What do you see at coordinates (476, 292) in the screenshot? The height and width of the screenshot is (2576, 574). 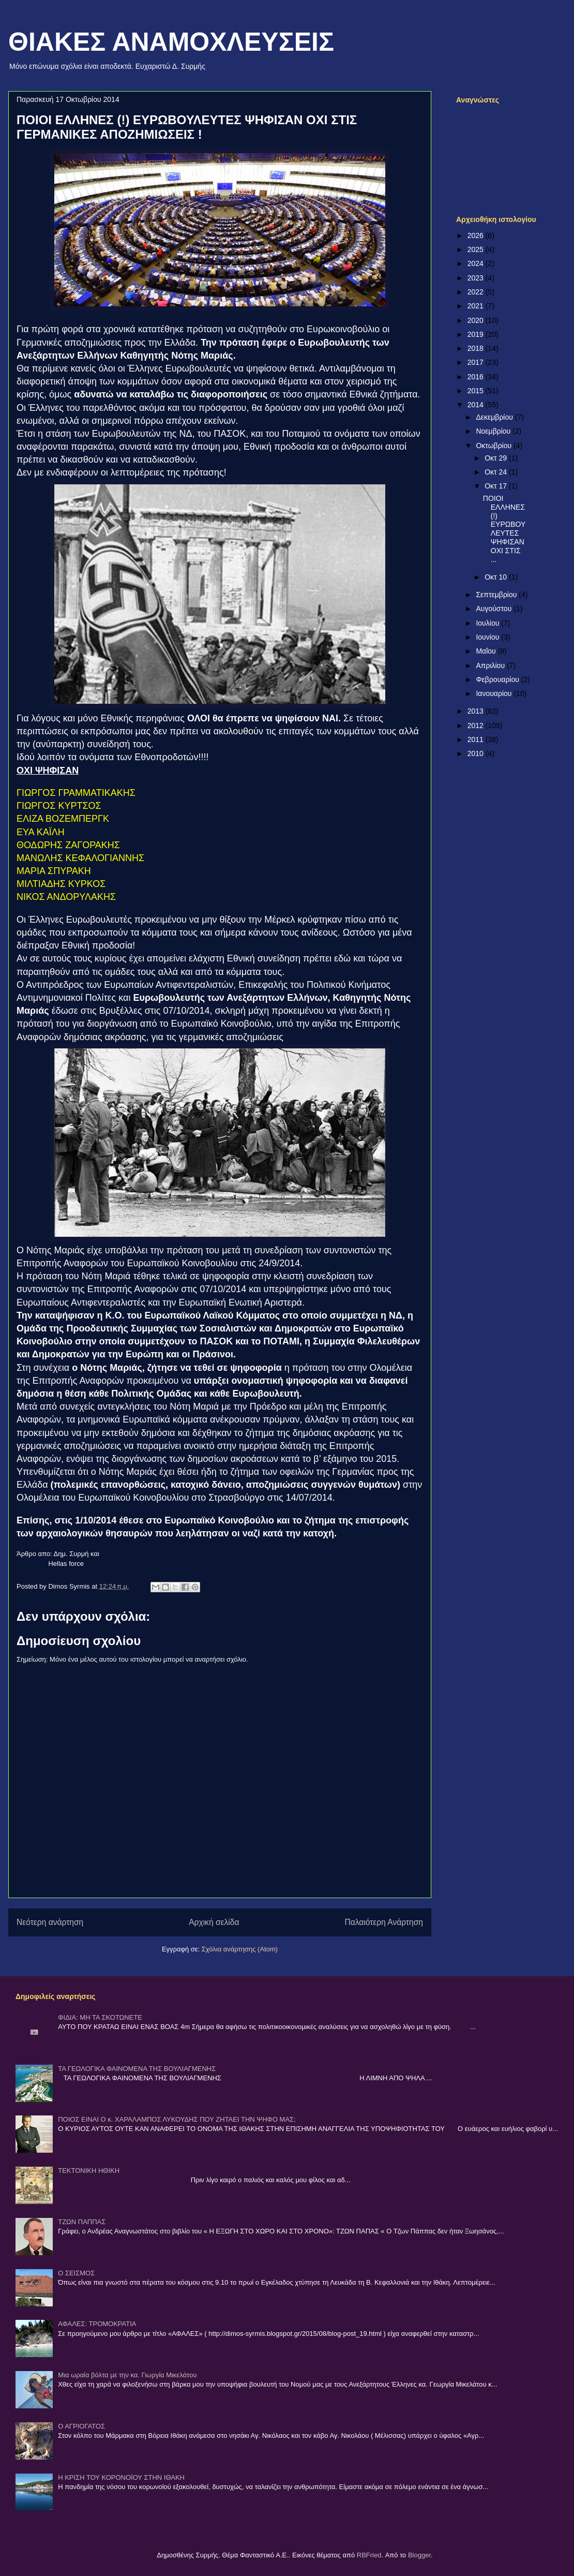 I see `2022` at bounding box center [476, 292].